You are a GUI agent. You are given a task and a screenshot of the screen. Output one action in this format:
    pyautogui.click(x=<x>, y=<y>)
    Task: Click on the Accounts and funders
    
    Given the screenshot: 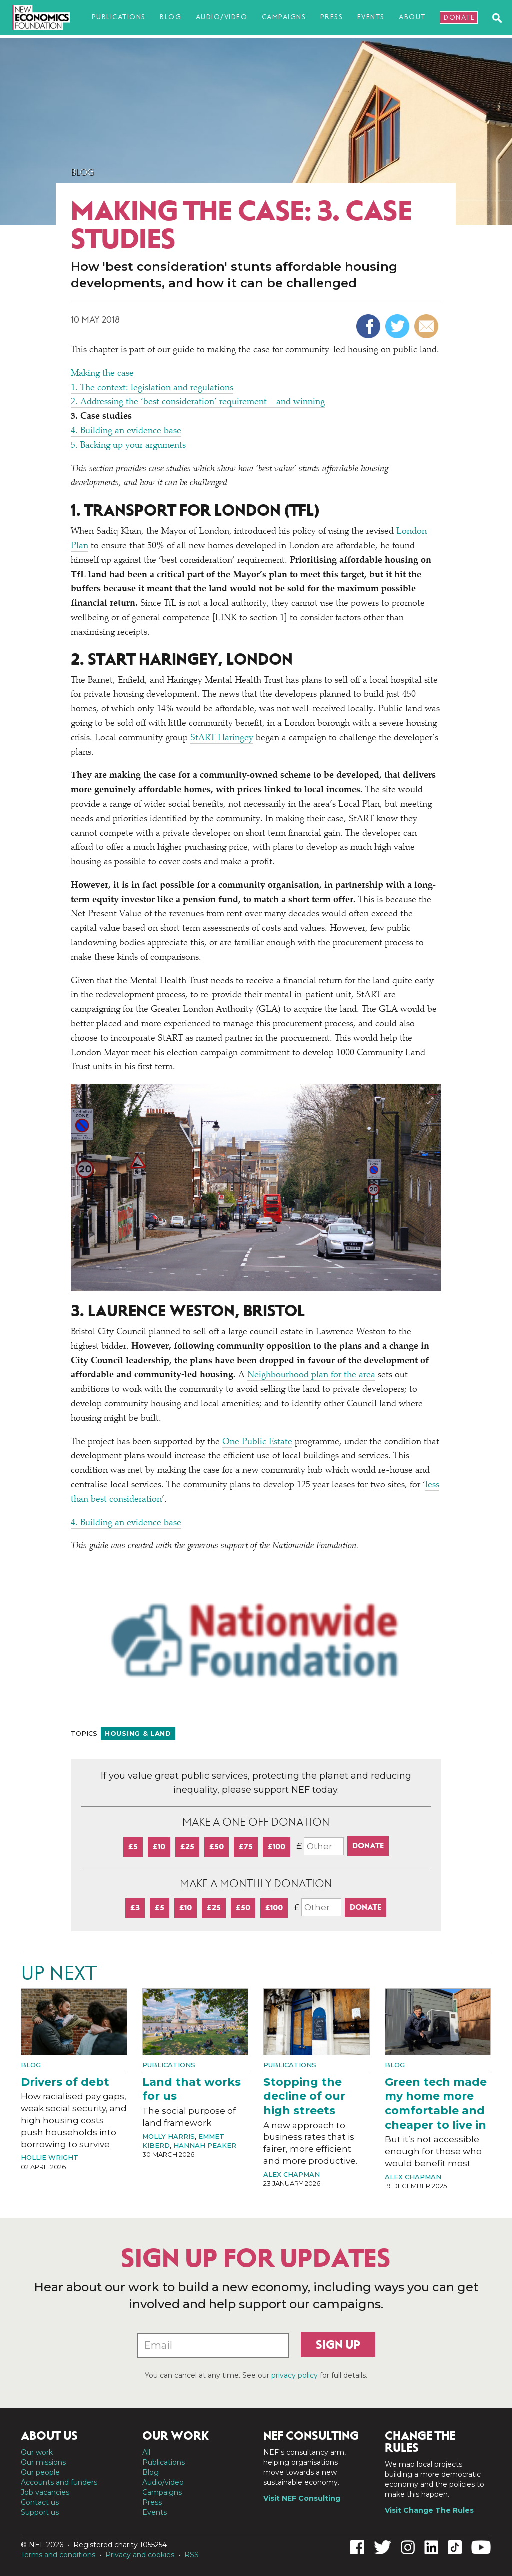 What is the action you would take?
    pyautogui.click(x=59, y=2482)
    